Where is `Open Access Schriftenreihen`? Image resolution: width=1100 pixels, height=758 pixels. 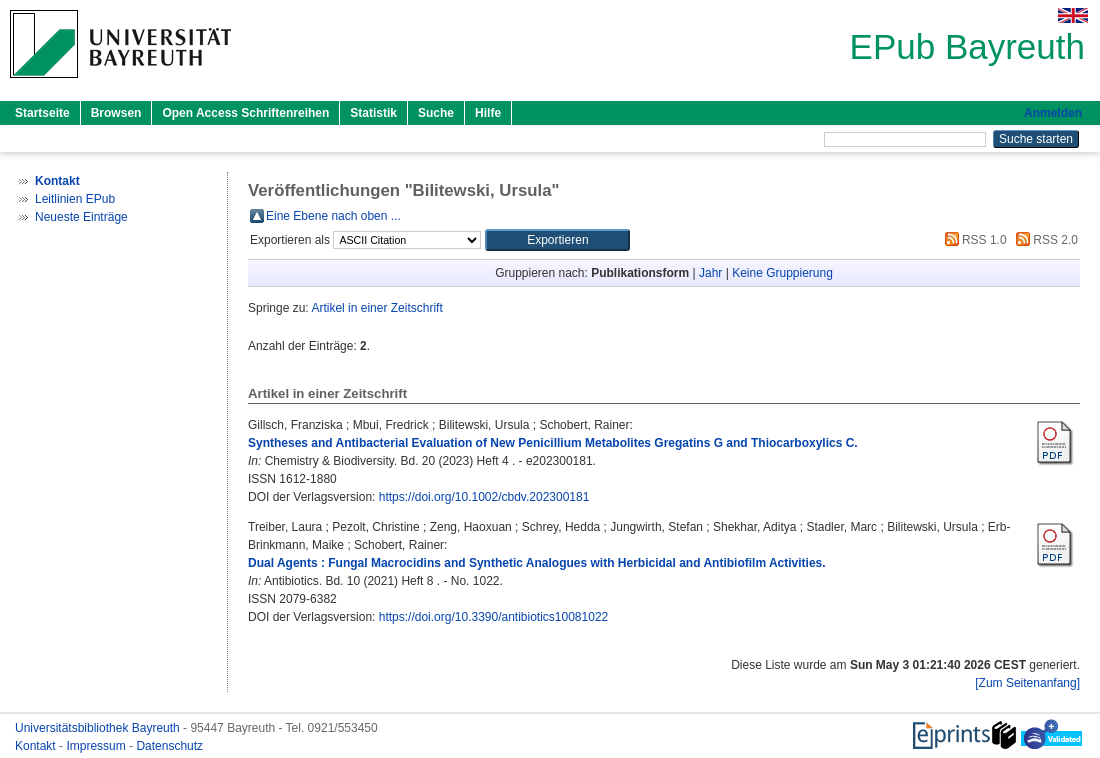
Open Access Schriftenreihen is located at coordinates (245, 113).